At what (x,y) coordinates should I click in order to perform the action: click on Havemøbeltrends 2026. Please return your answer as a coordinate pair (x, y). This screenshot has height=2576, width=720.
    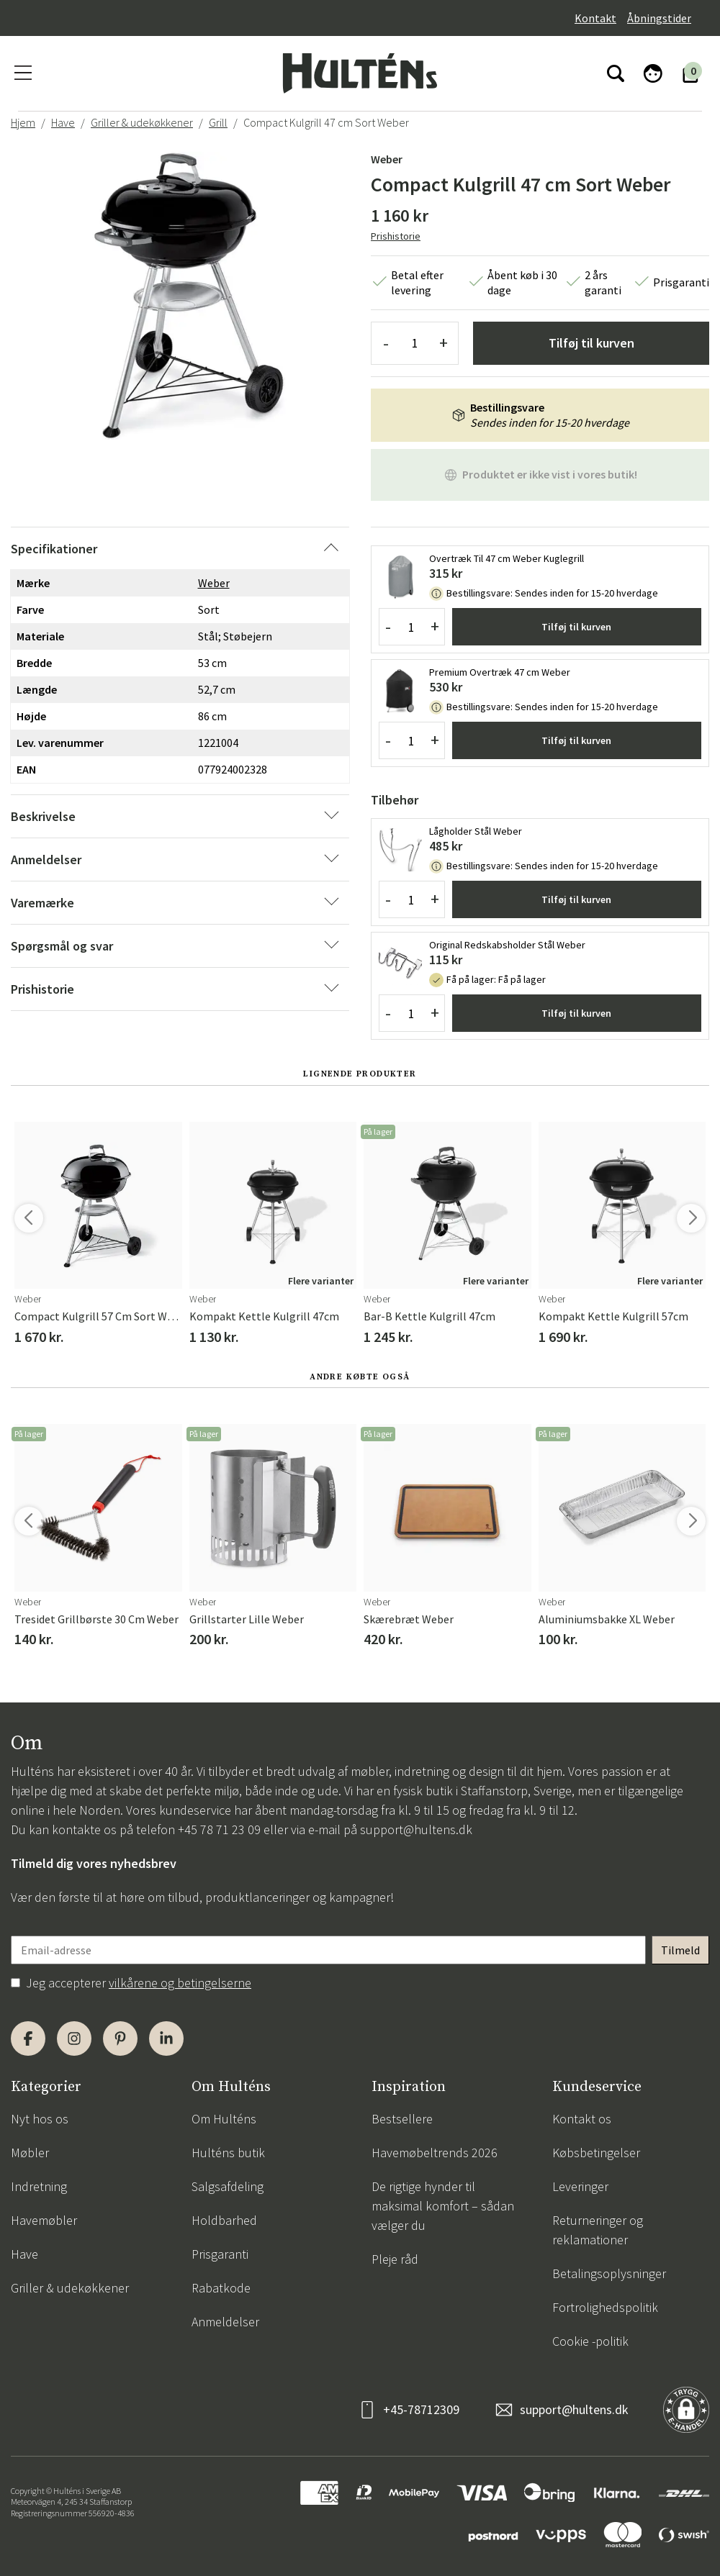
    Looking at the image, I should click on (435, 2152).